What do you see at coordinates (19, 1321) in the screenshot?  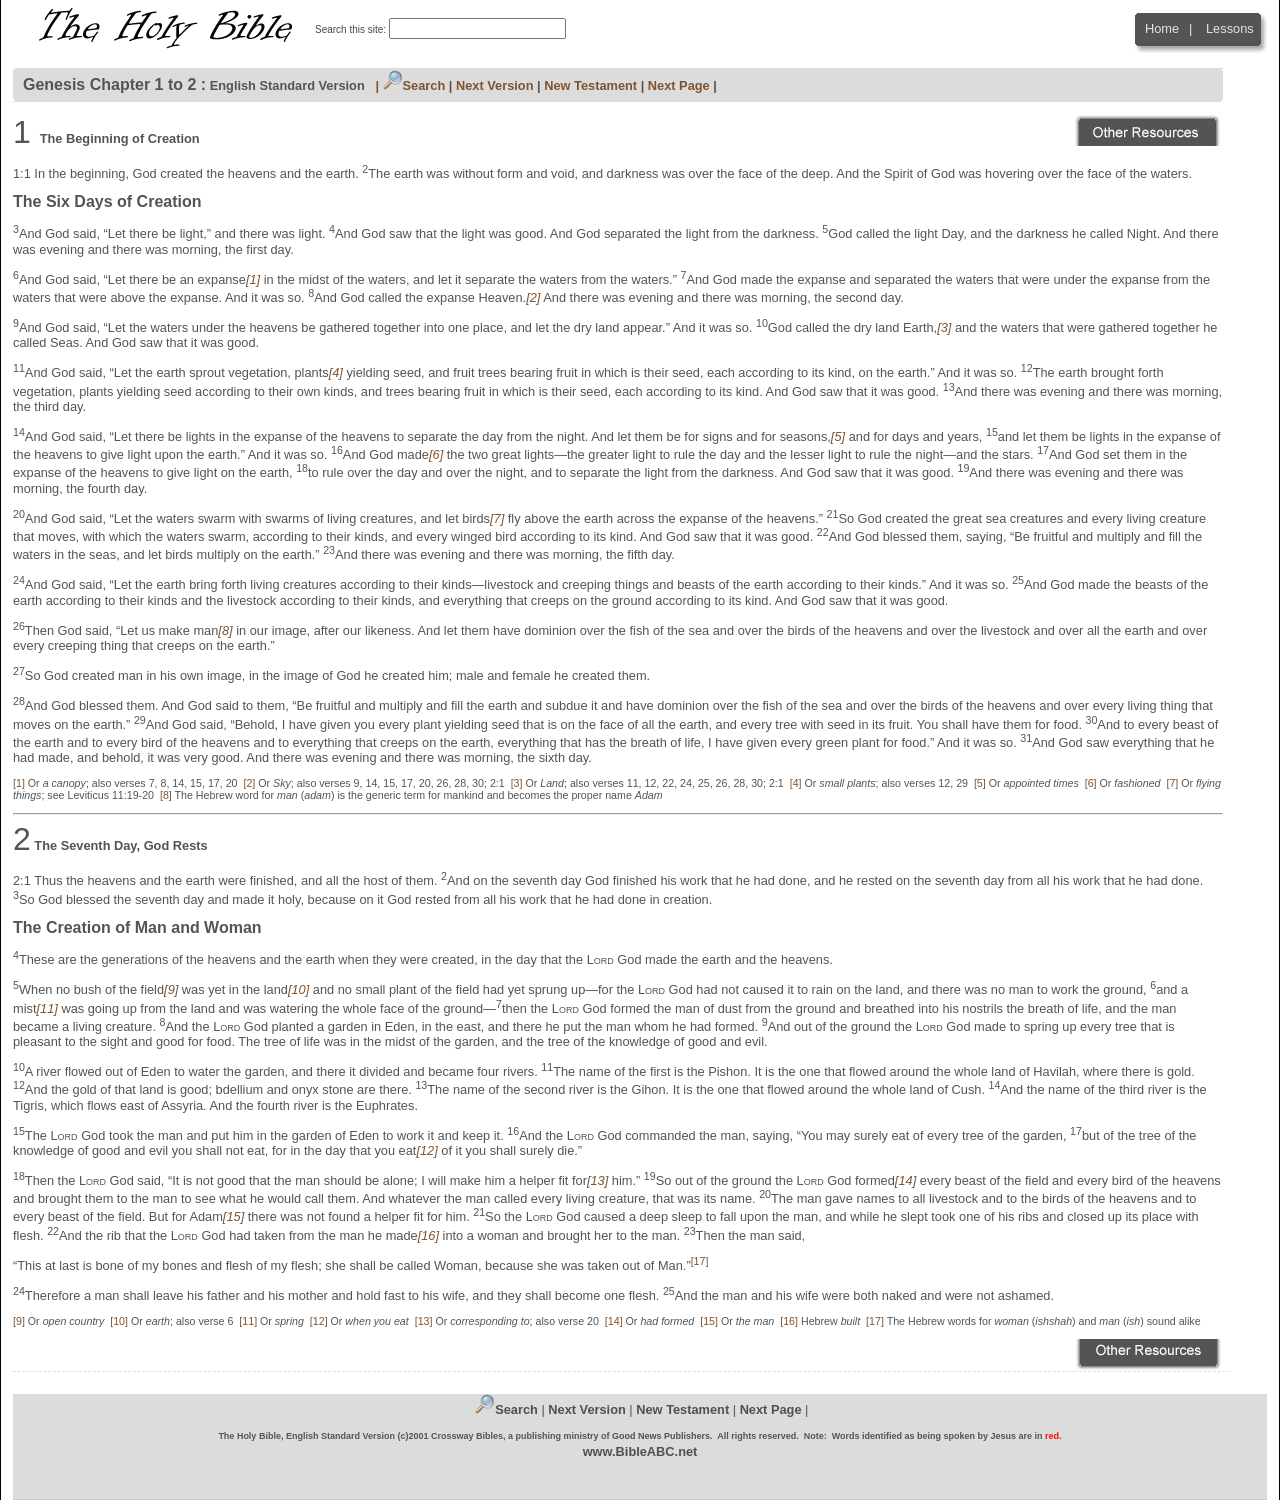 I see `[9]` at bounding box center [19, 1321].